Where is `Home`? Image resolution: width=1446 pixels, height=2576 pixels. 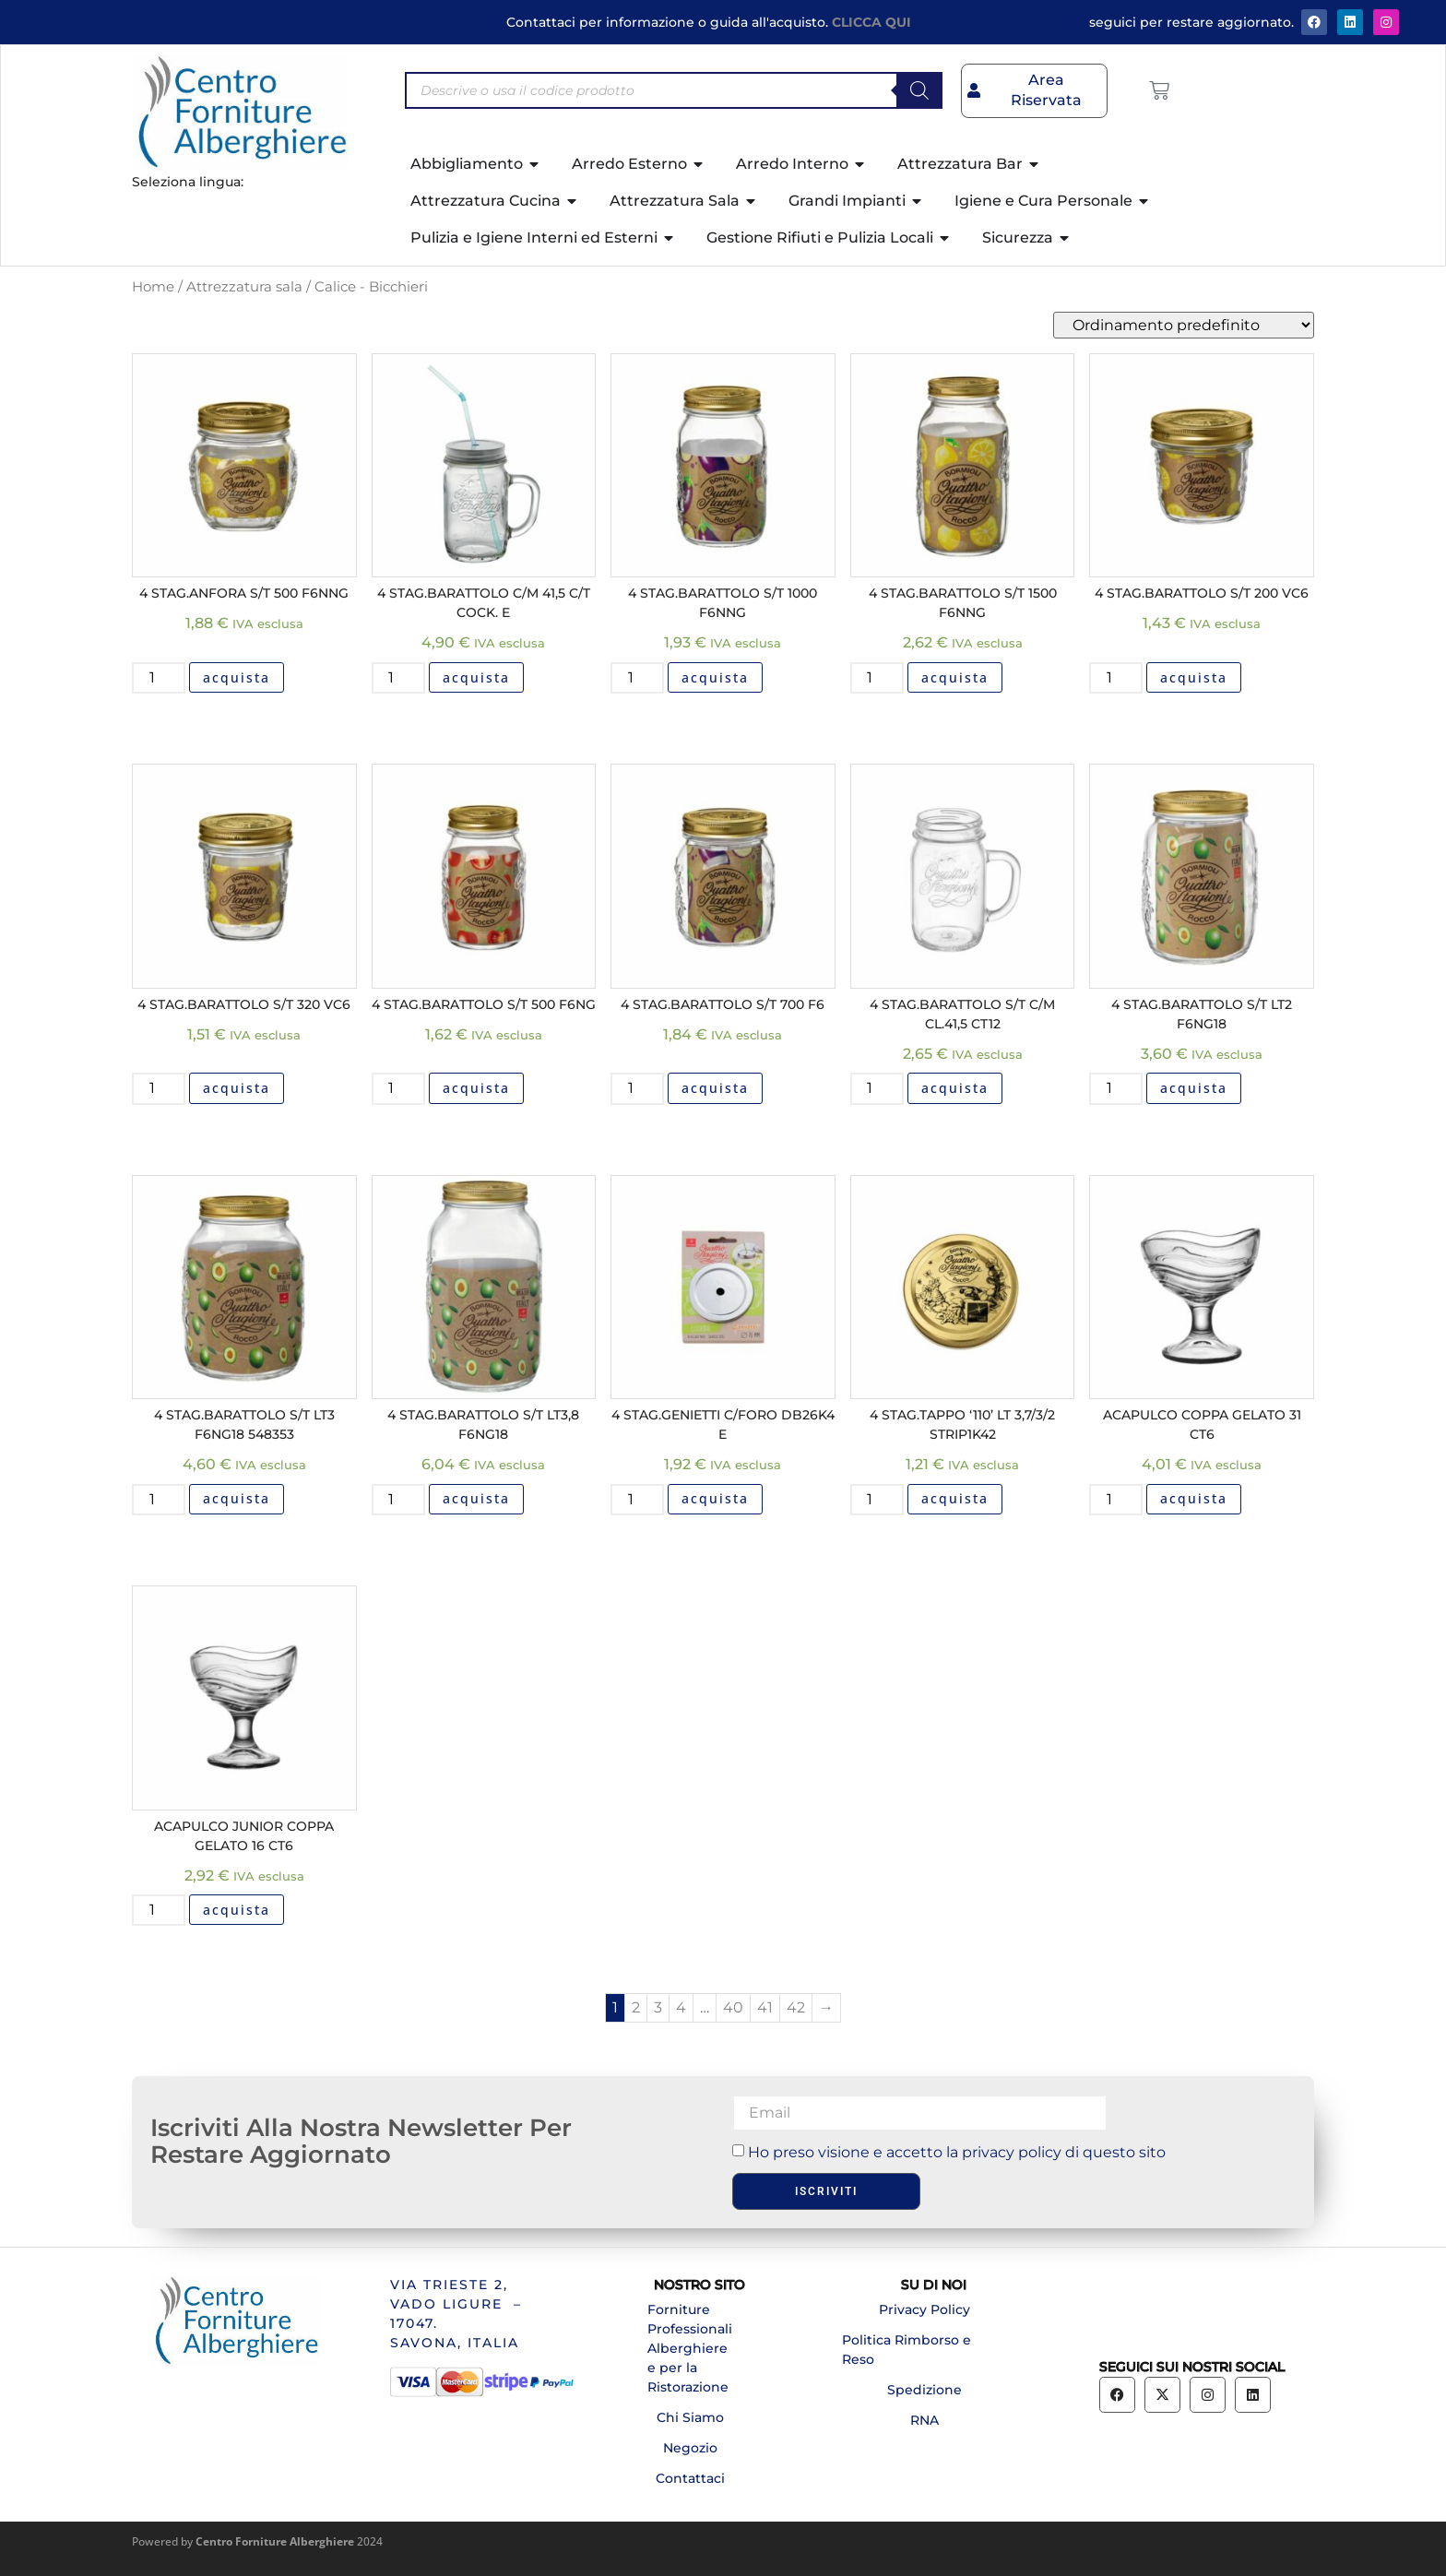
Home is located at coordinates (153, 287).